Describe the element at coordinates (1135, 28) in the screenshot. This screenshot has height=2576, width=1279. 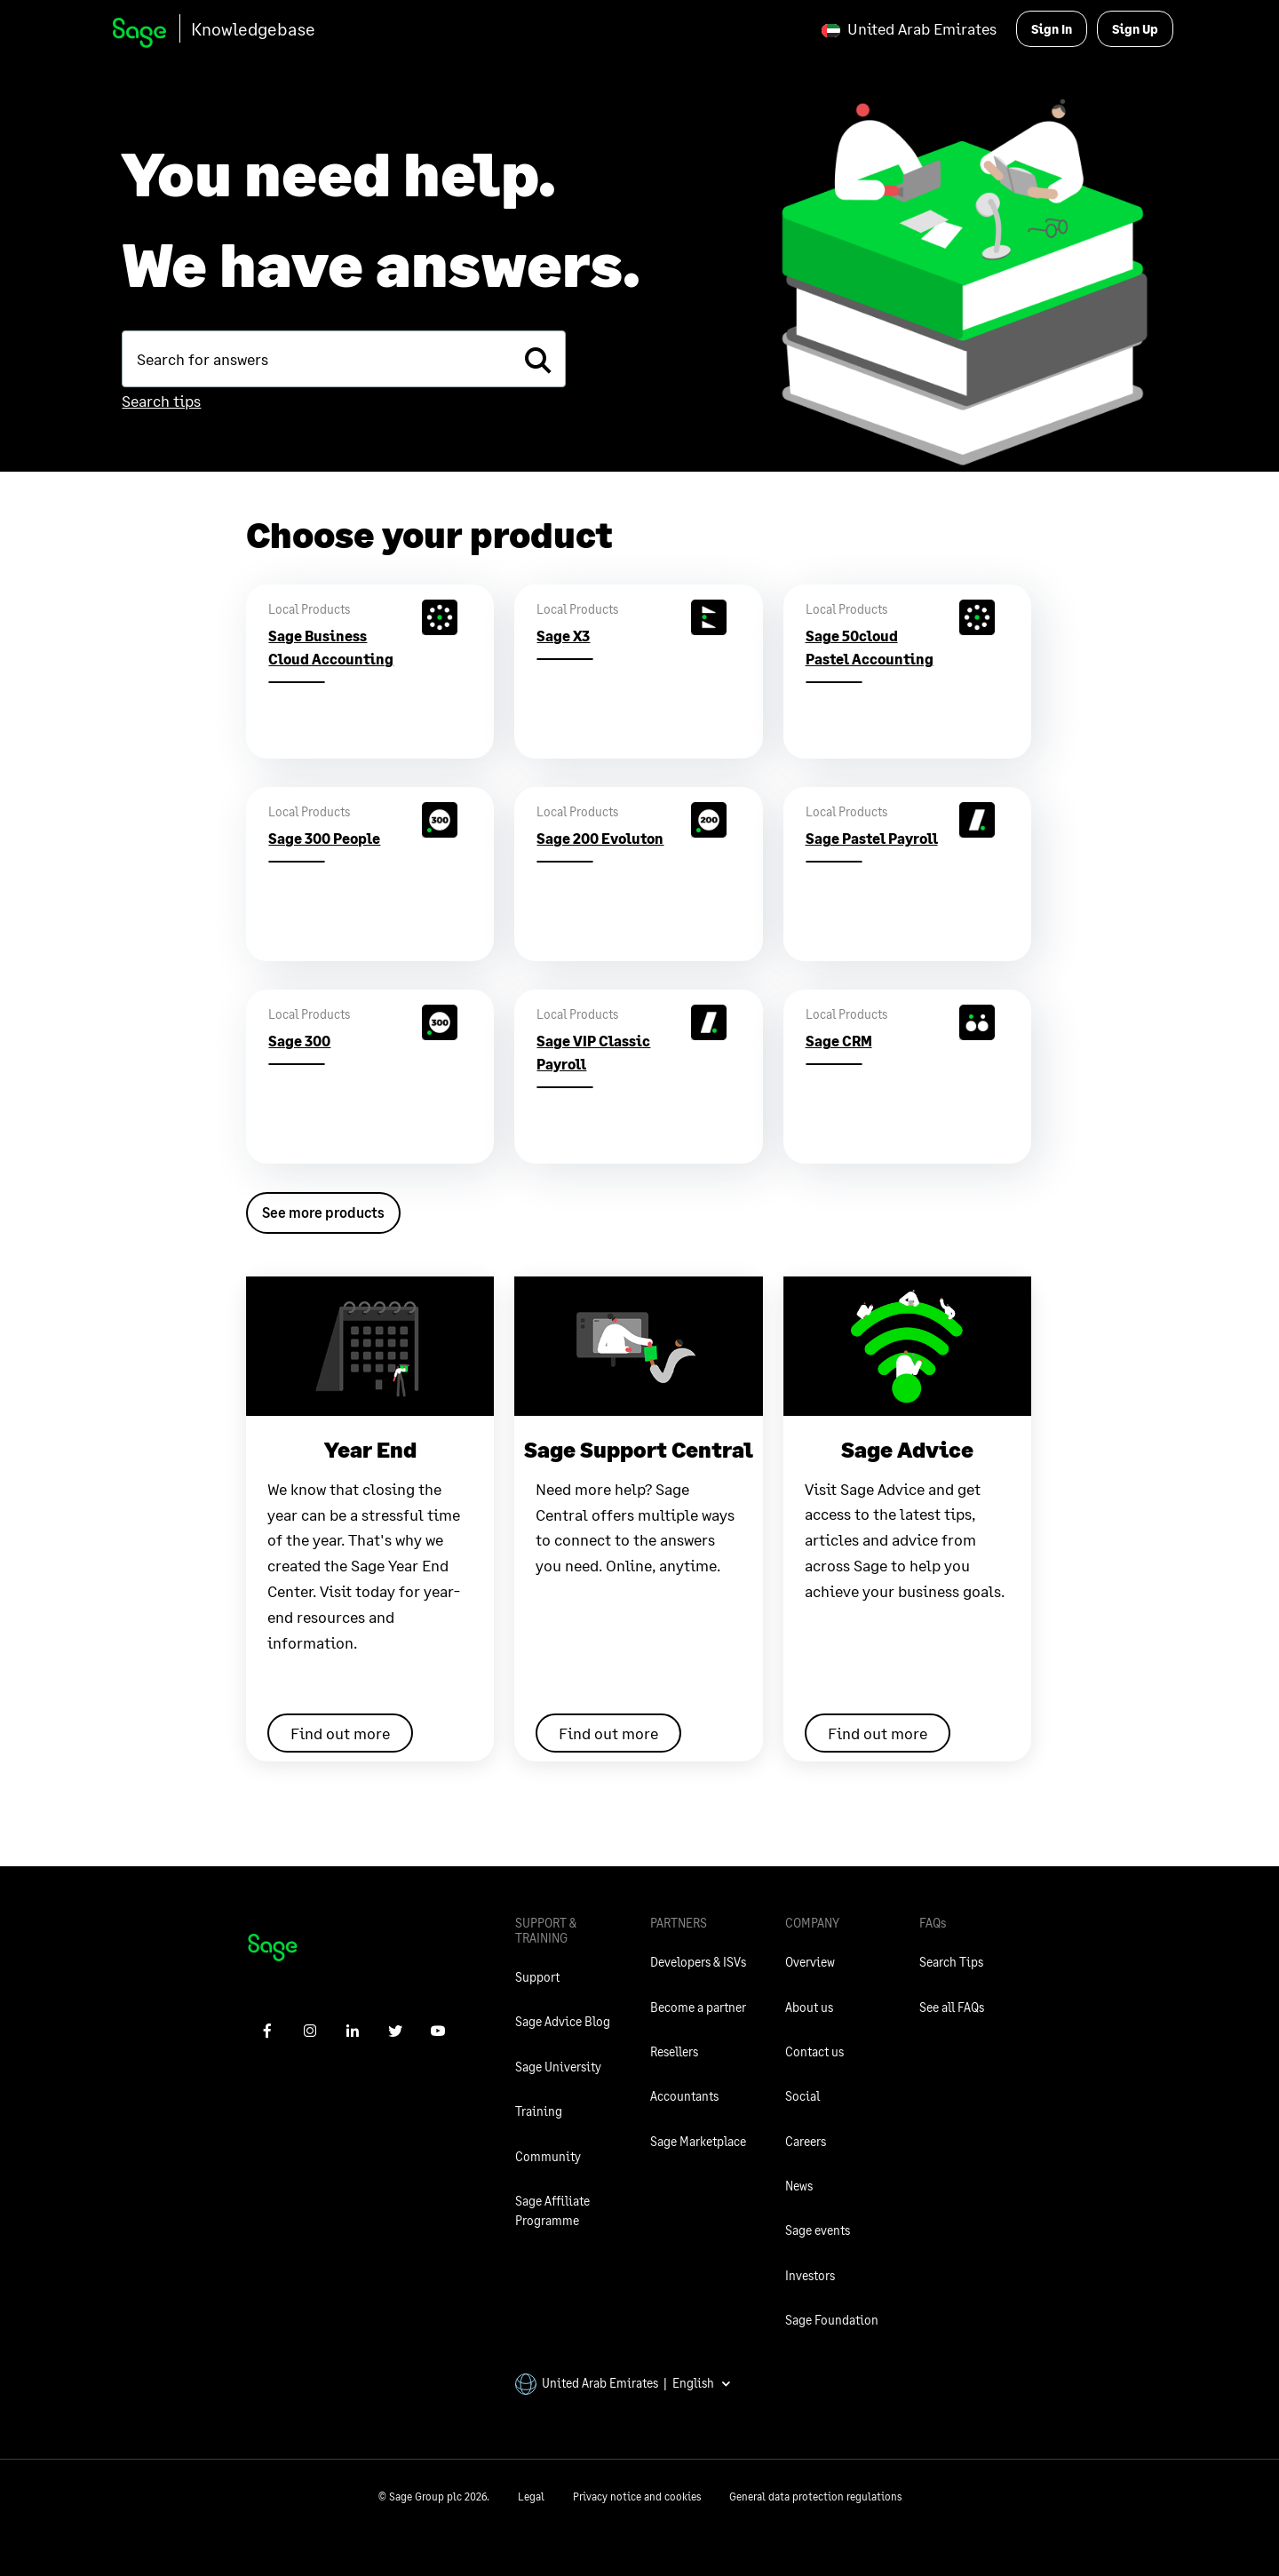
I see `Sign Up` at that location.